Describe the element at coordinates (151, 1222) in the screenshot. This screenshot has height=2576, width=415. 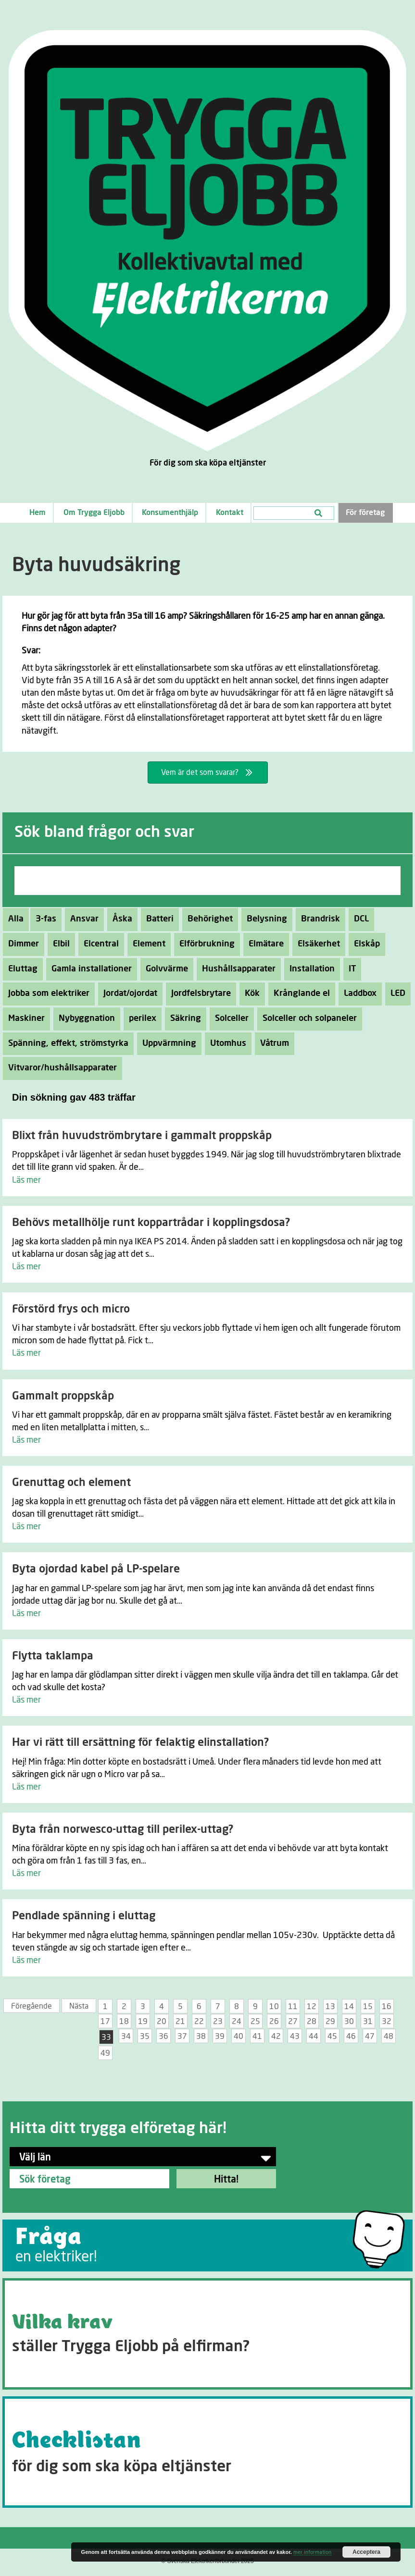
I see `Behövs metallhölje runt koppartrådar i kopplingsdosa?` at that location.